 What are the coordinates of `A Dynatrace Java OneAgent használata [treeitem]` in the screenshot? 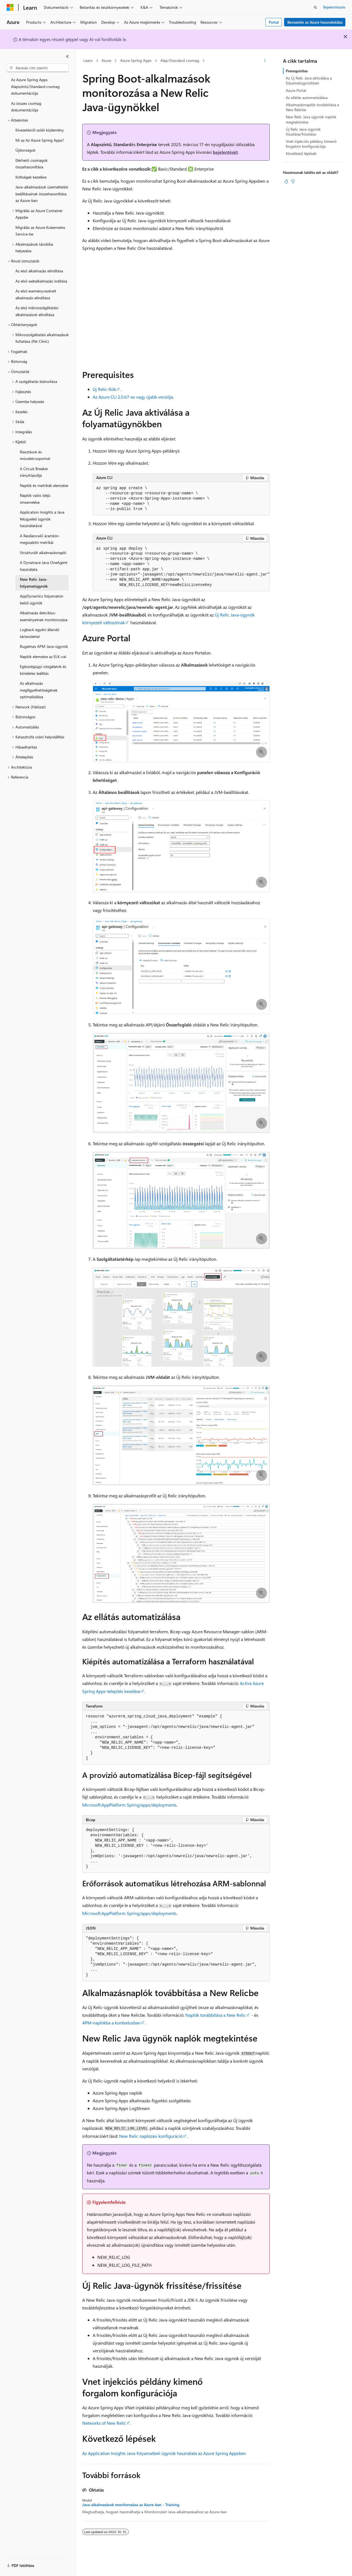 It's located at (43, 566).